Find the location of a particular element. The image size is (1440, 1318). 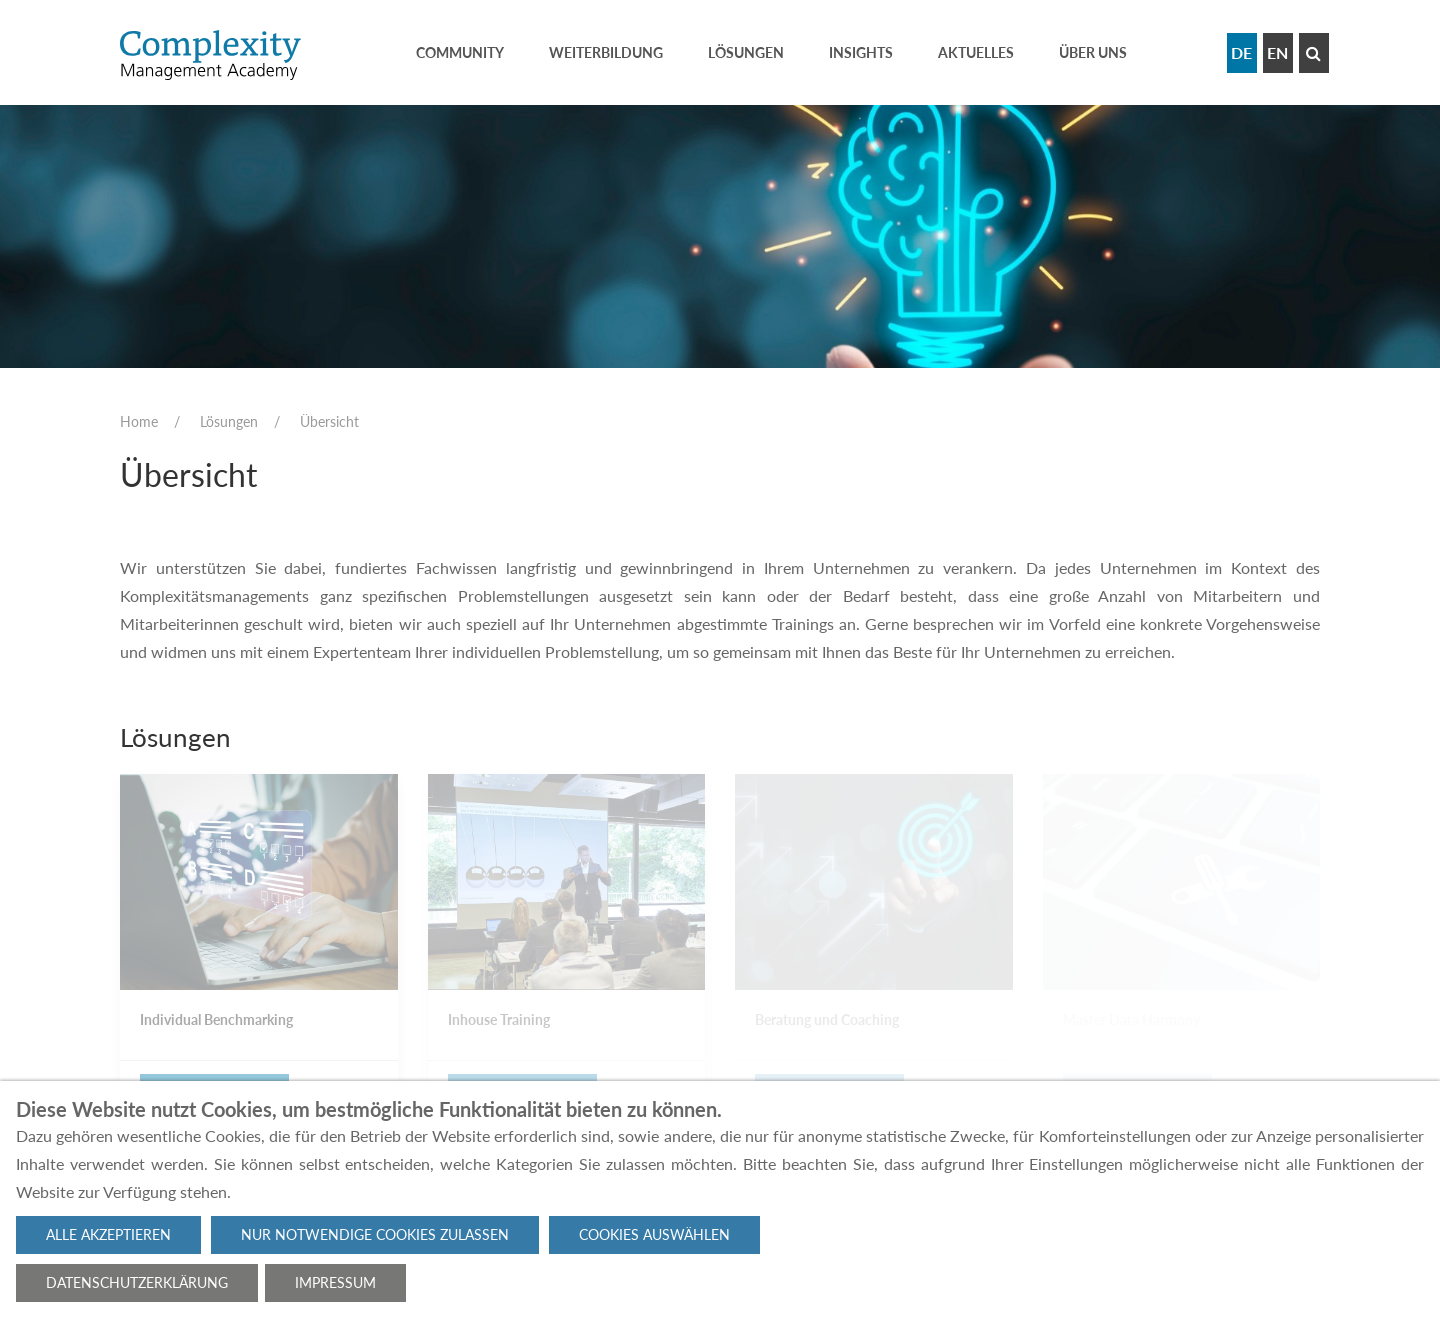

Weiterbildung is located at coordinates (606, 52).